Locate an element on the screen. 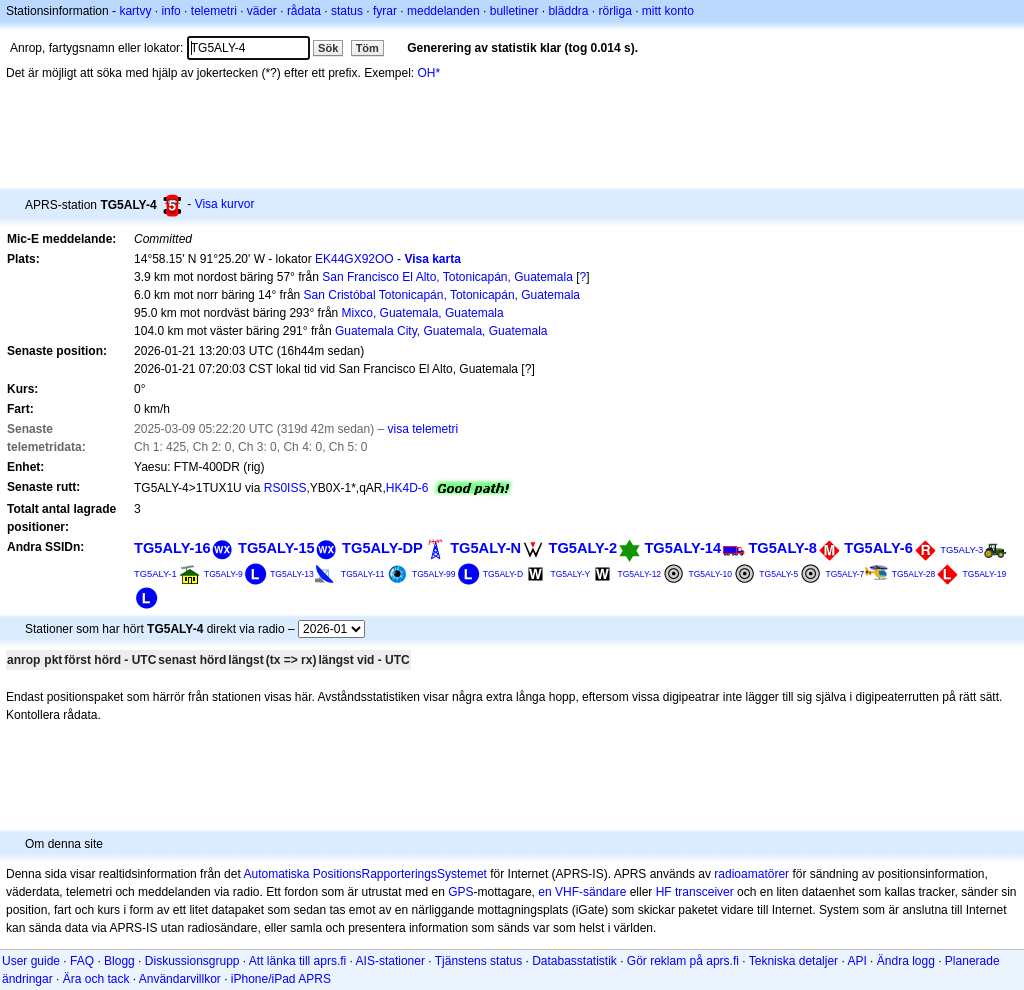  telemetri is located at coordinates (214, 11).